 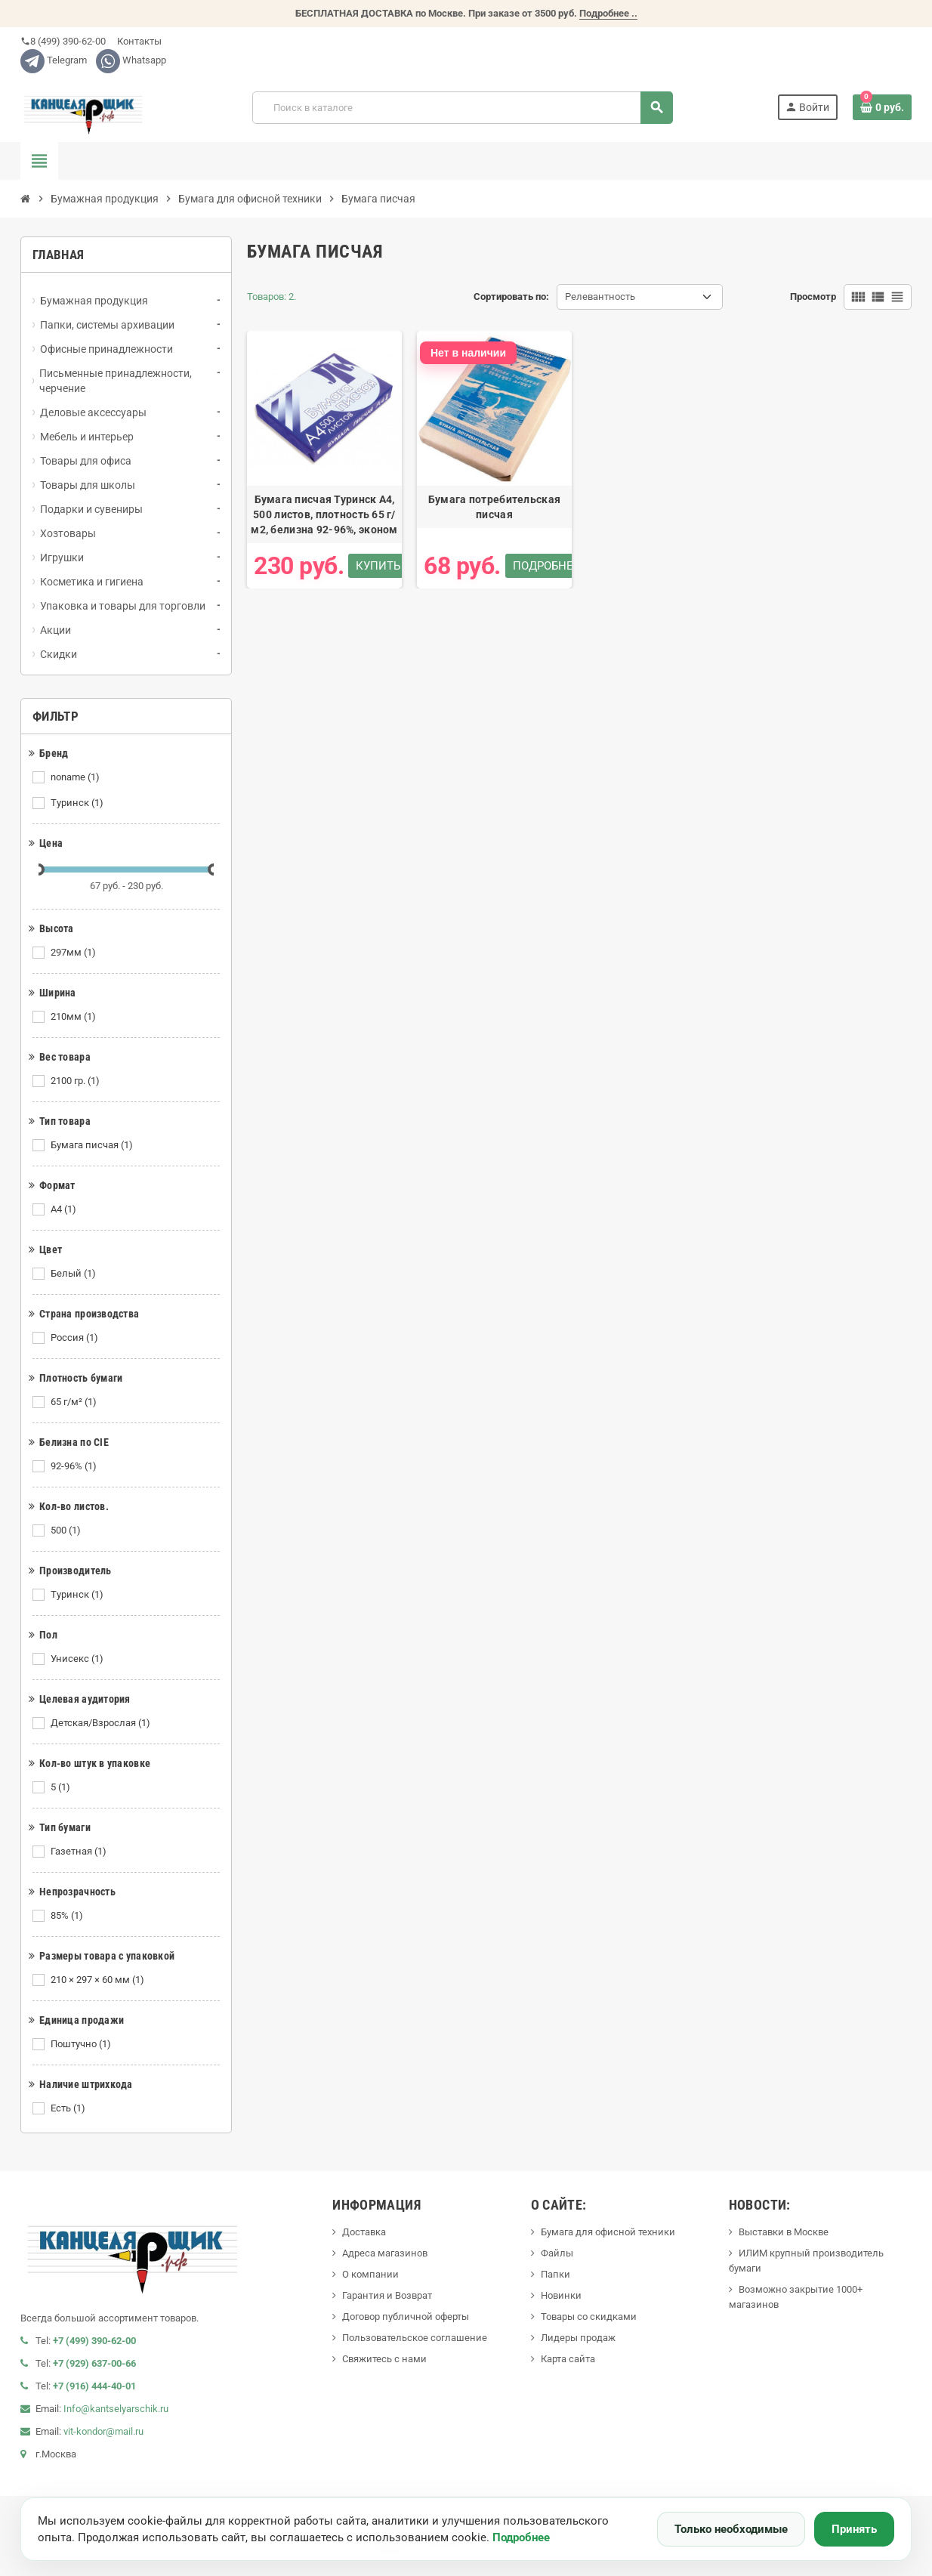 What do you see at coordinates (82, 2044) in the screenshot?
I see `Поштучно` at bounding box center [82, 2044].